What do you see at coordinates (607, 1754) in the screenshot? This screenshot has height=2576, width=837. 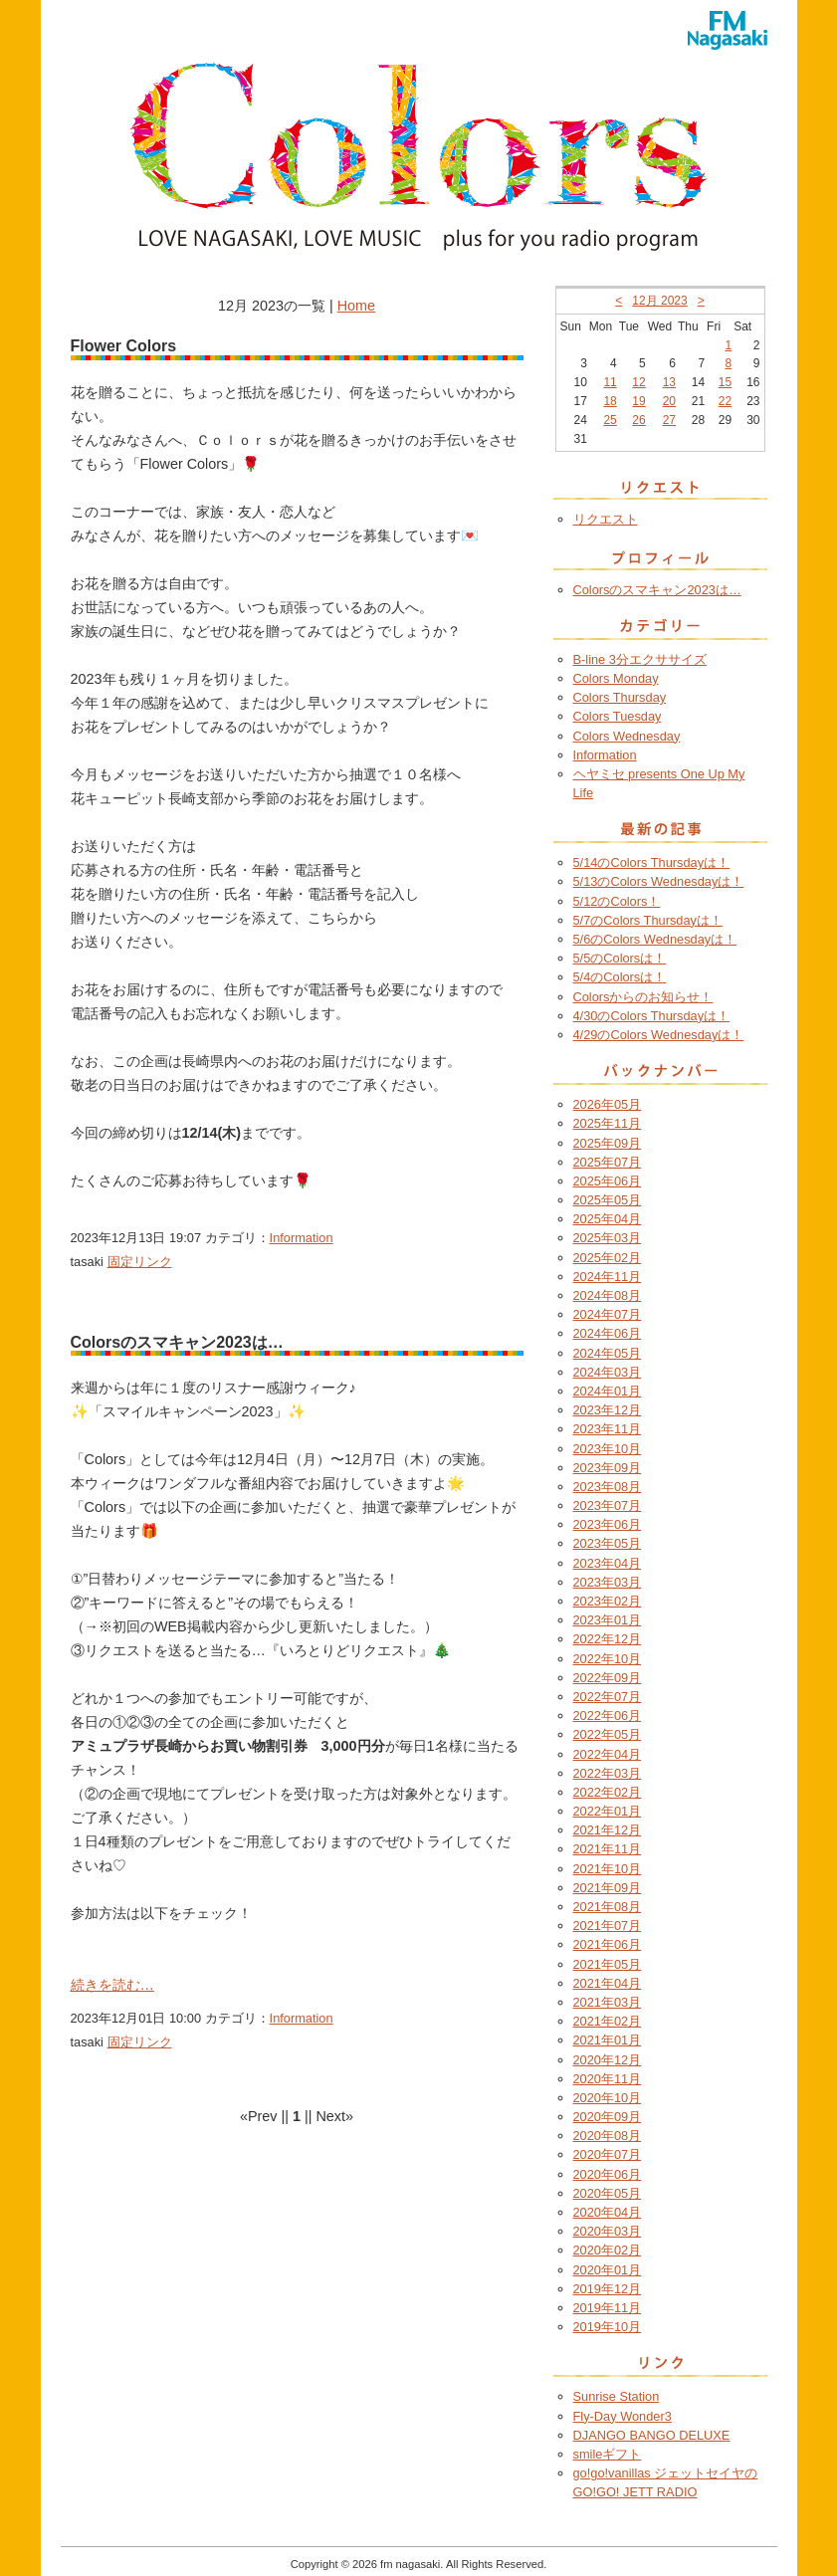 I see `2022年04月` at bounding box center [607, 1754].